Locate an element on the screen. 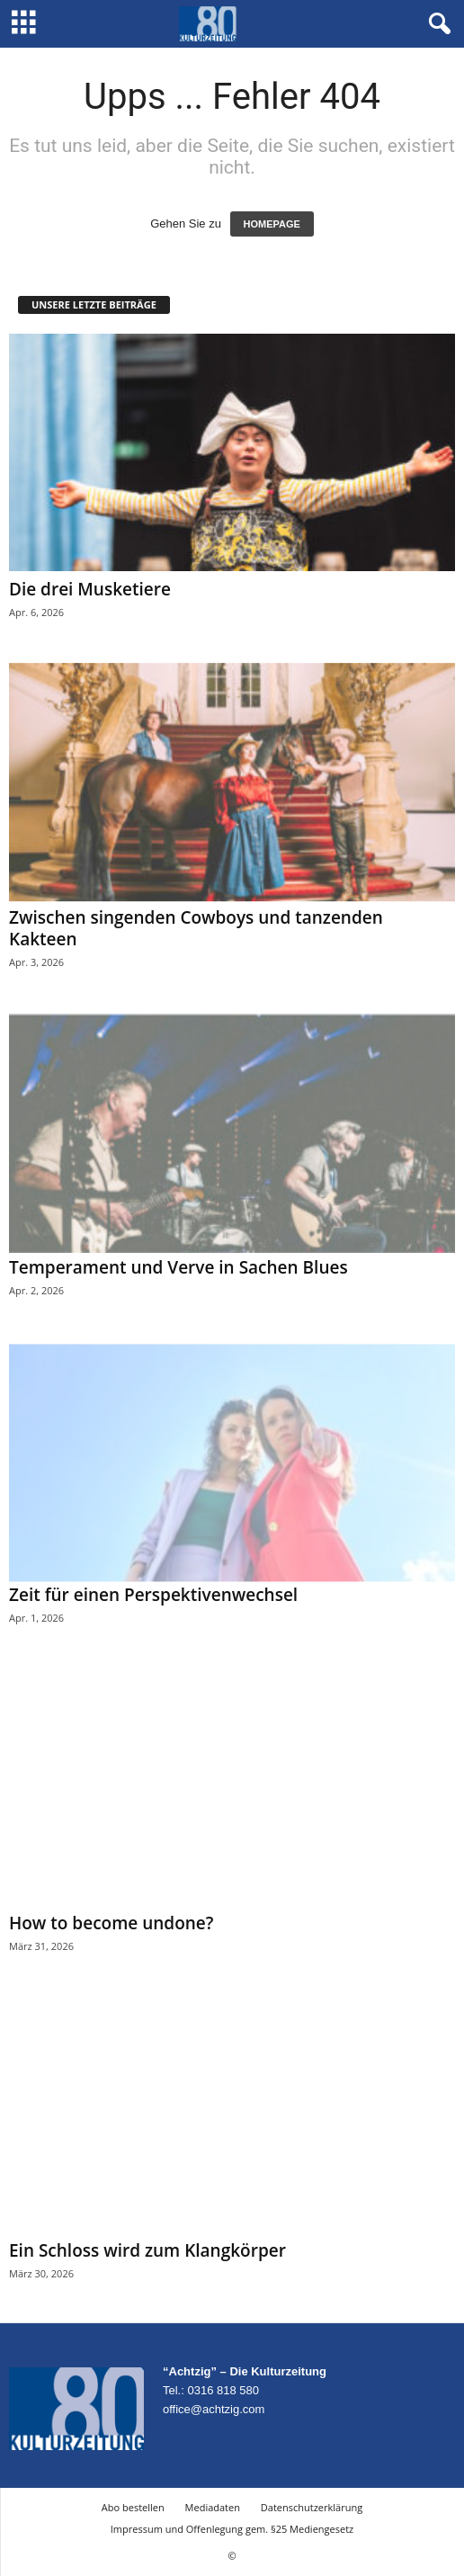 The image size is (464, 2576). Zwischen singenden Cowboys und tanzenden Kakteen is located at coordinates (196, 928).